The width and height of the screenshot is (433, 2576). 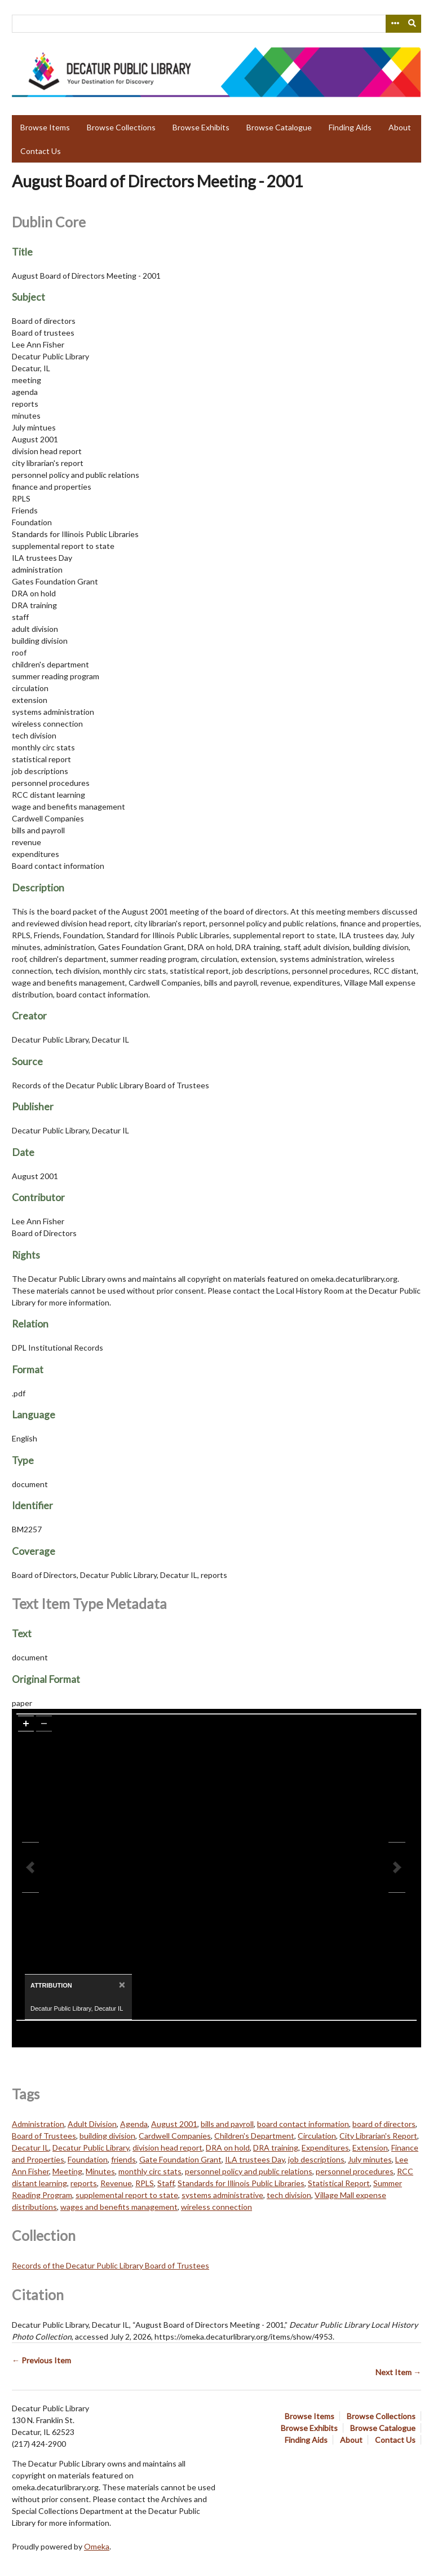 What do you see at coordinates (275, 2147) in the screenshot?
I see `DRA training` at bounding box center [275, 2147].